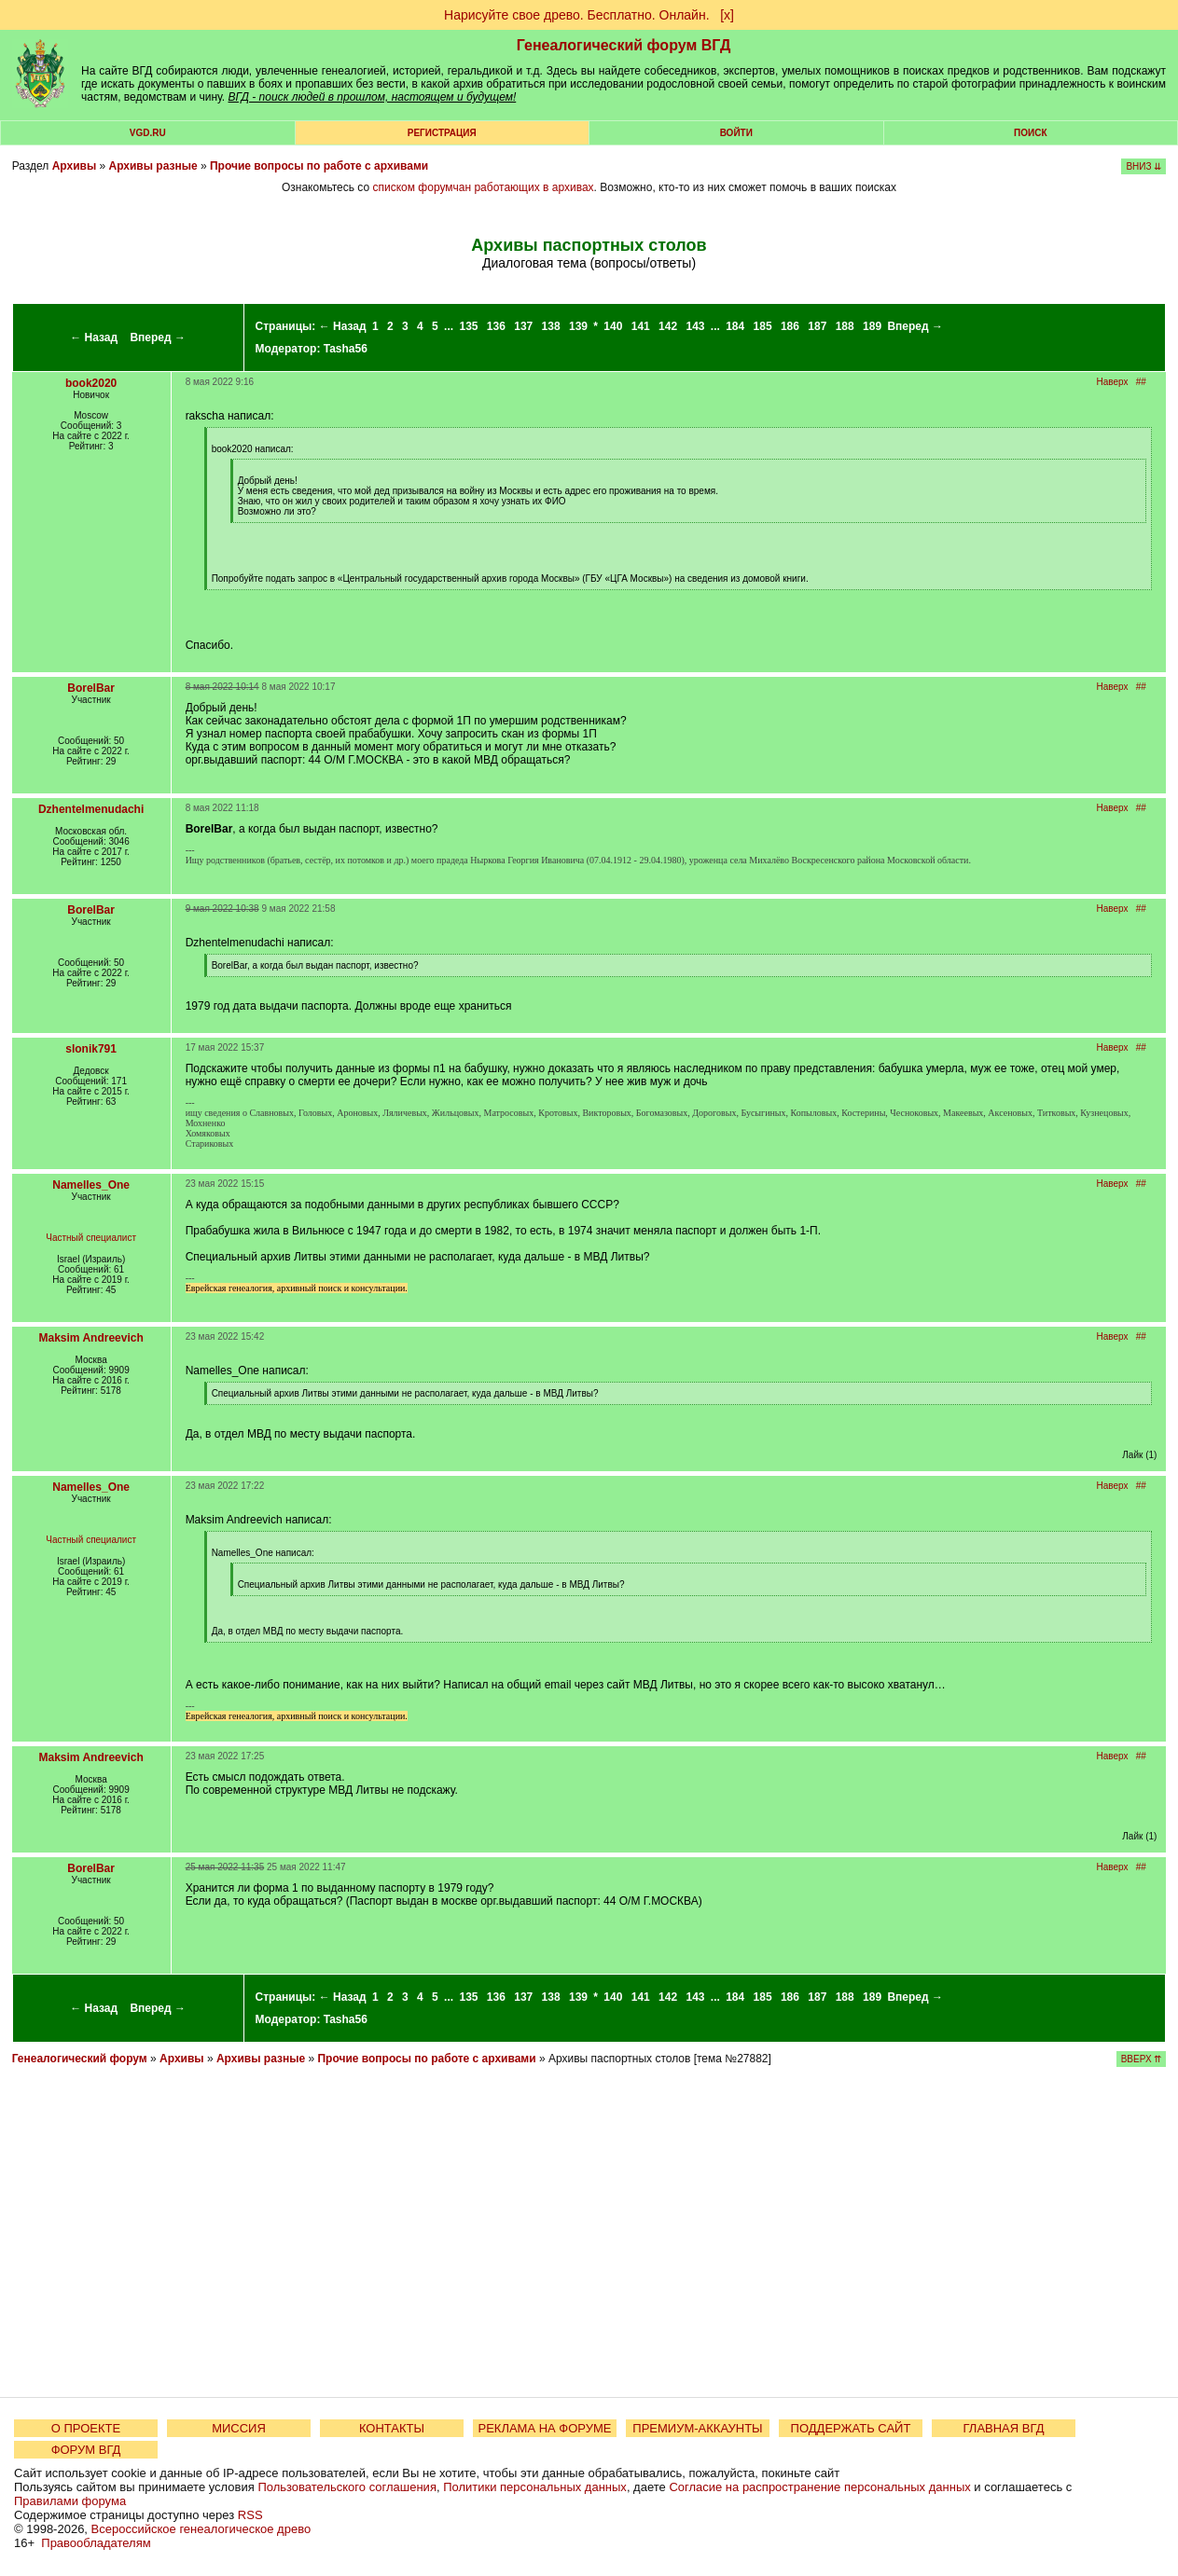  I want to click on 142, so click(667, 326).